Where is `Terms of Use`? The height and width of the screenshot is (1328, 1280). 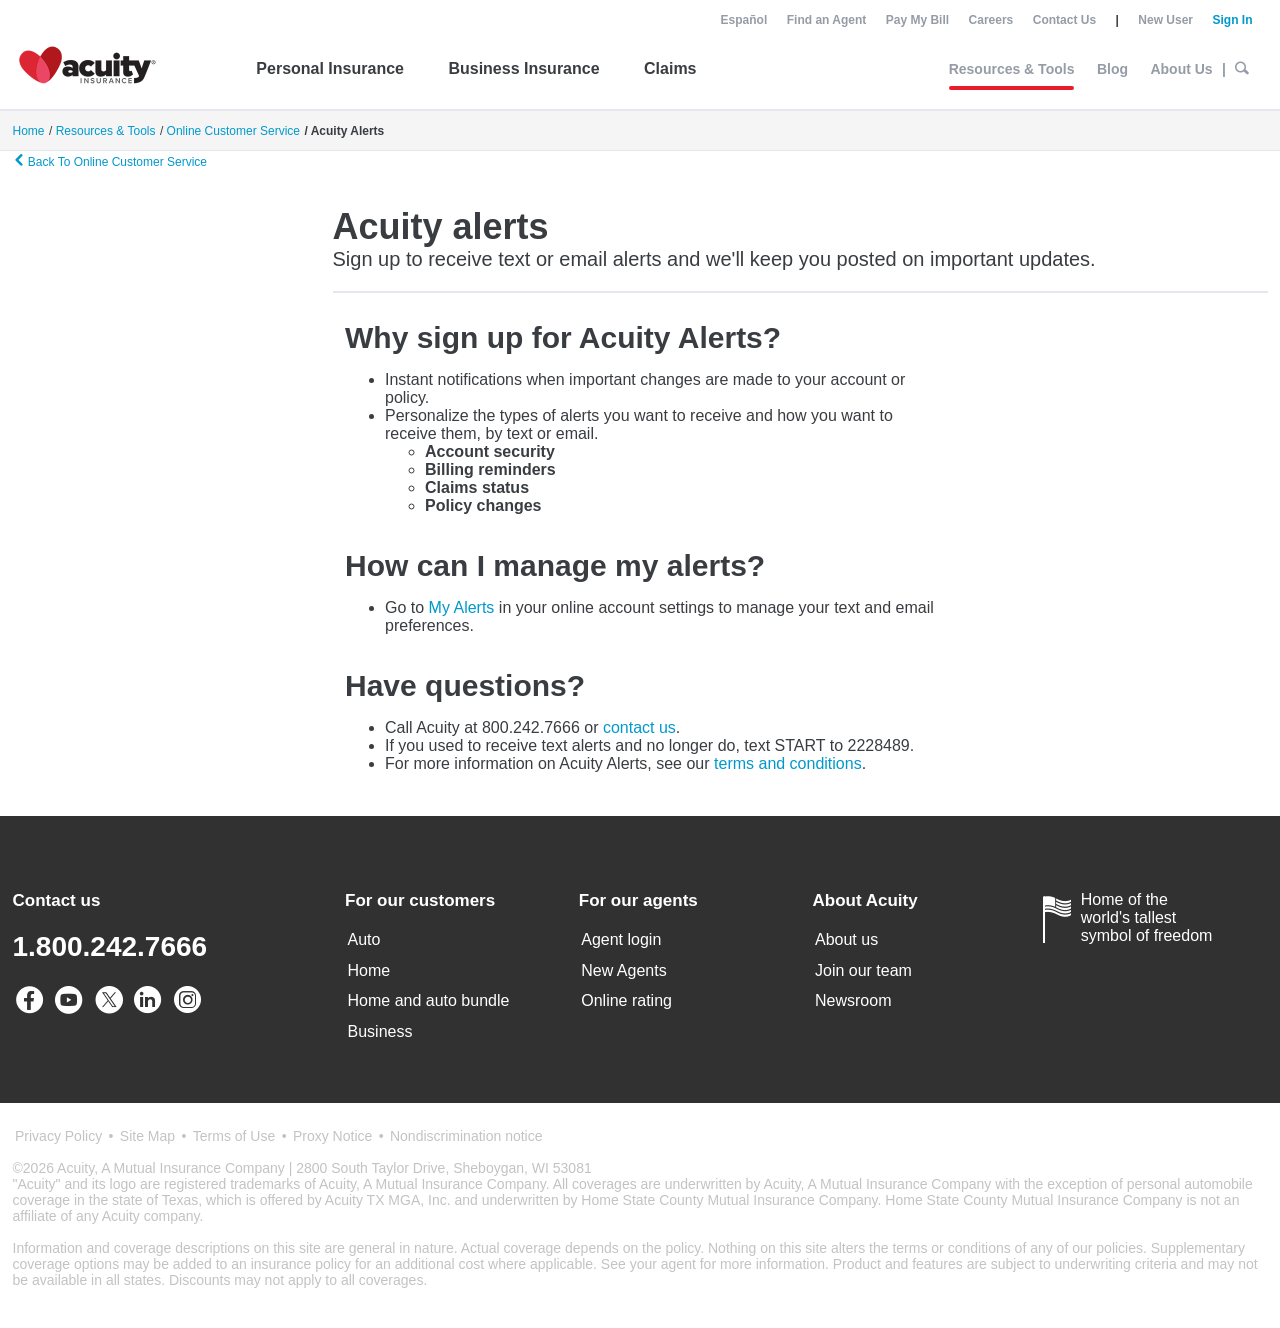 Terms of Use is located at coordinates (234, 1136).